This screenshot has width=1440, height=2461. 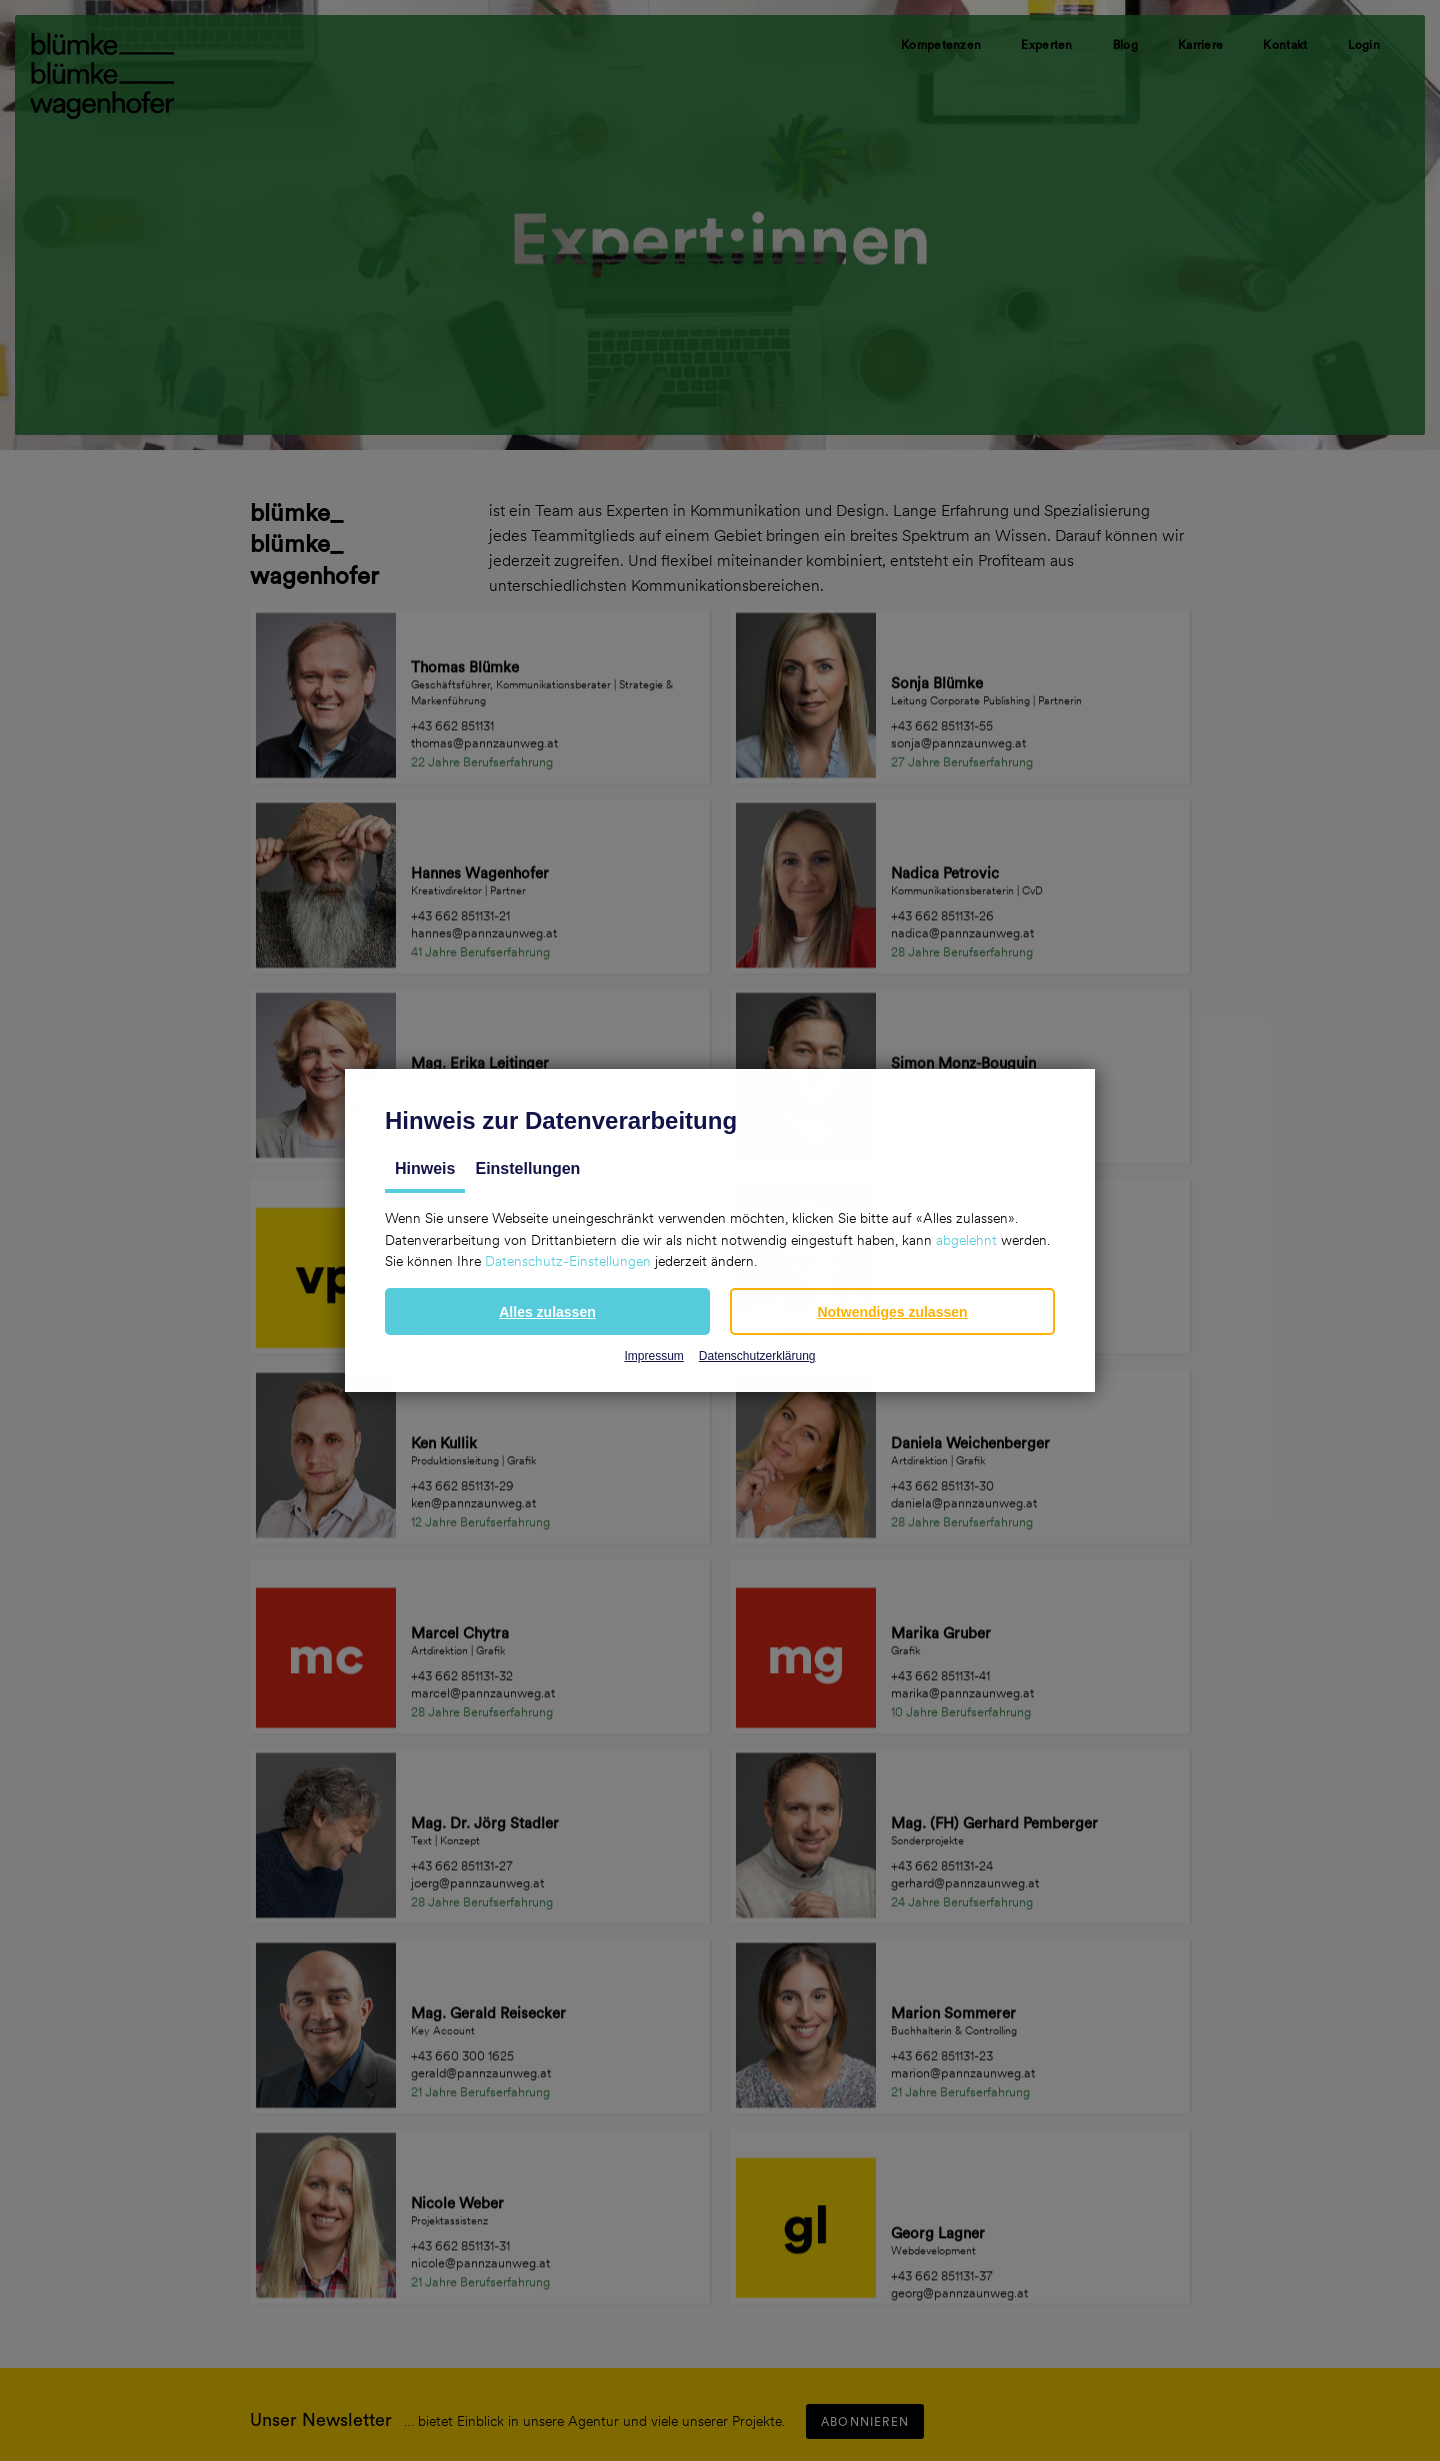 I want to click on [button], so click(x=547, y=1311).